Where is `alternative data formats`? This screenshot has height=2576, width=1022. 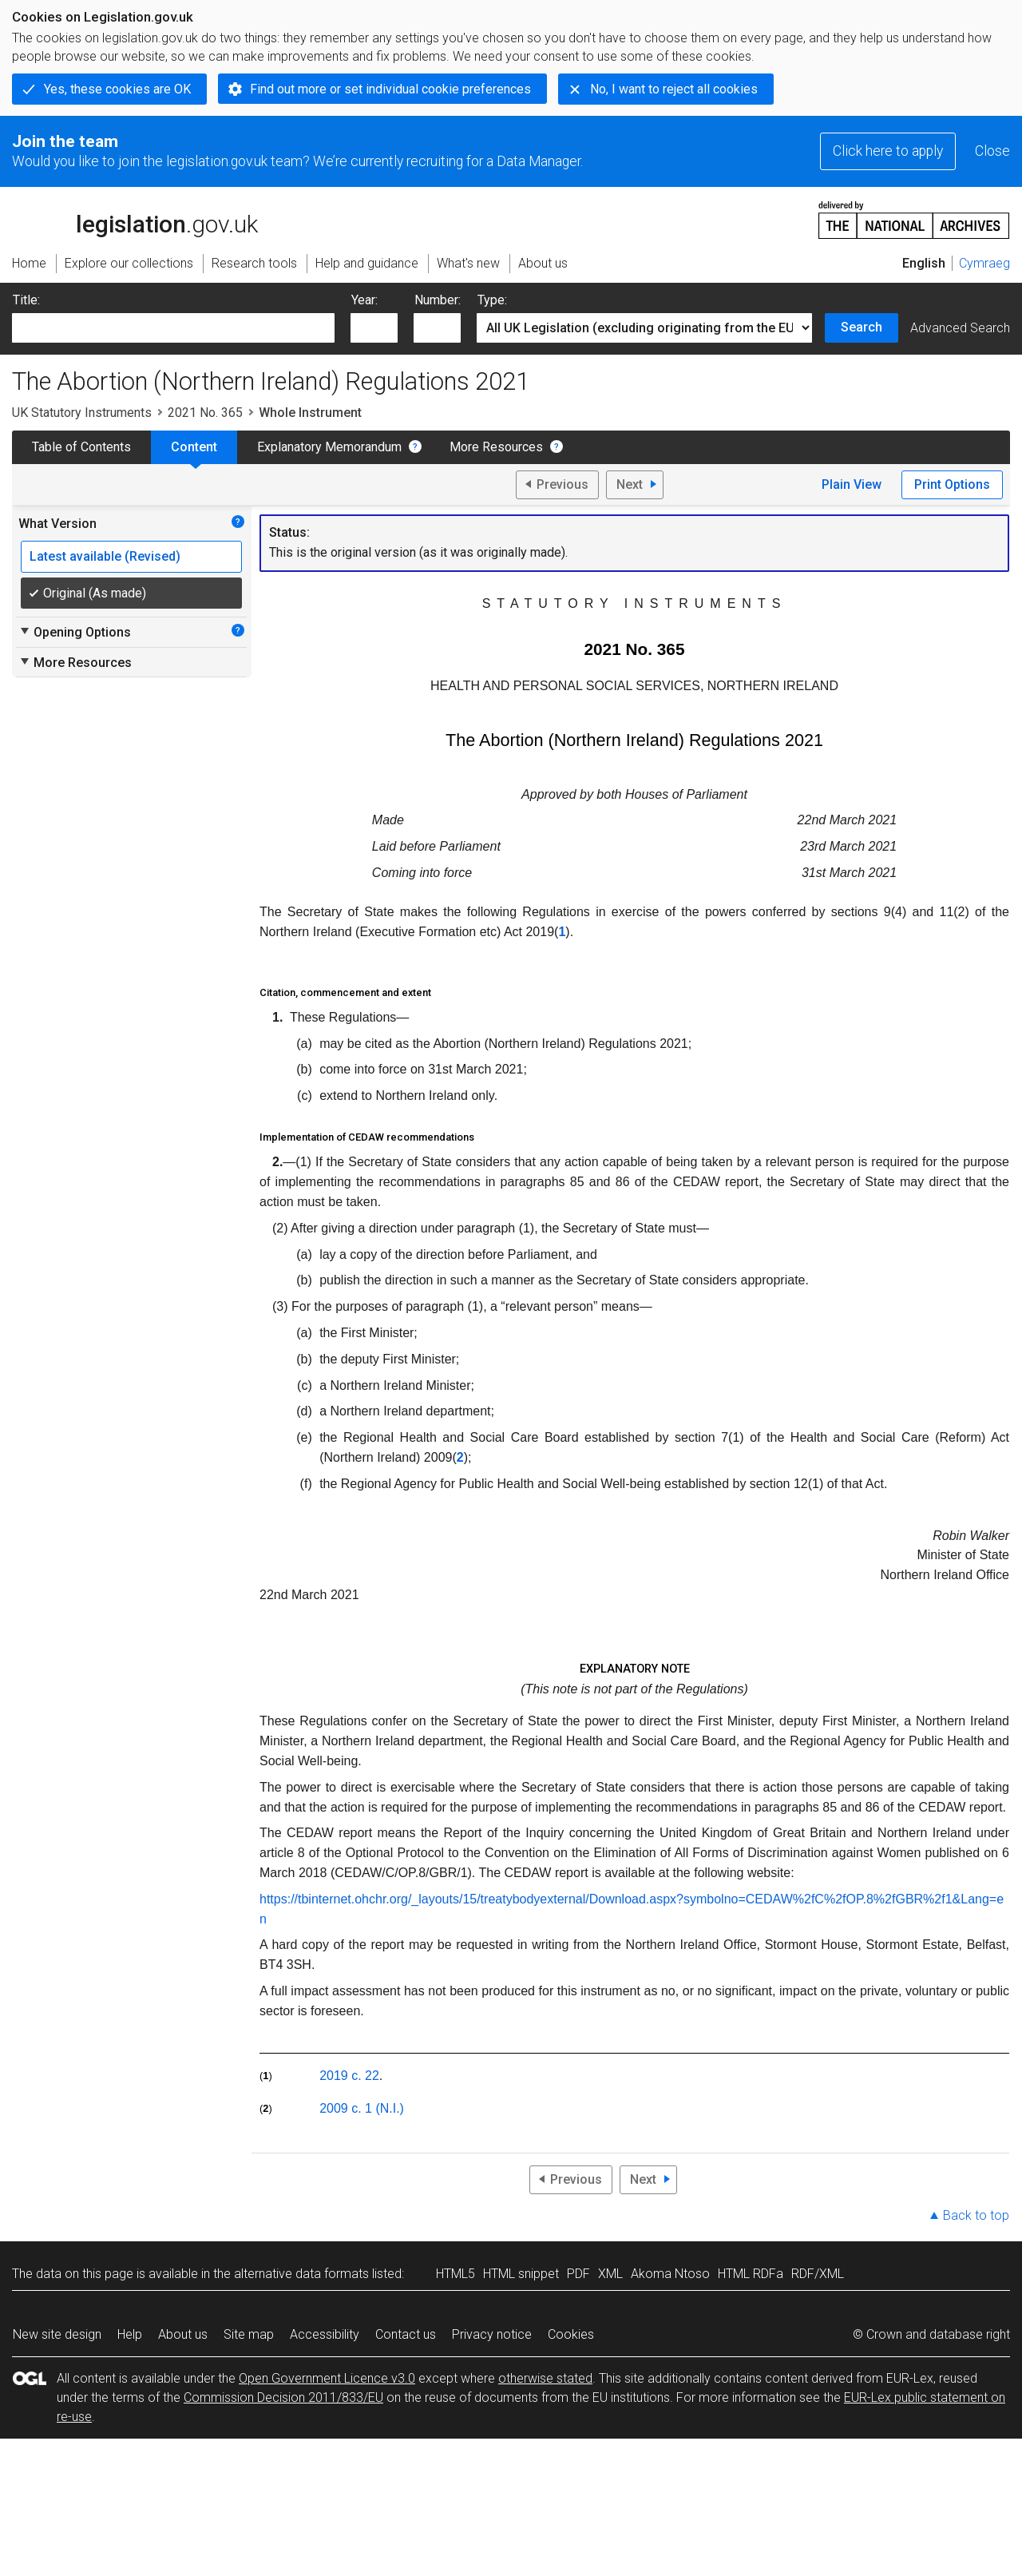
alternative data formats is located at coordinates (301, 2273).